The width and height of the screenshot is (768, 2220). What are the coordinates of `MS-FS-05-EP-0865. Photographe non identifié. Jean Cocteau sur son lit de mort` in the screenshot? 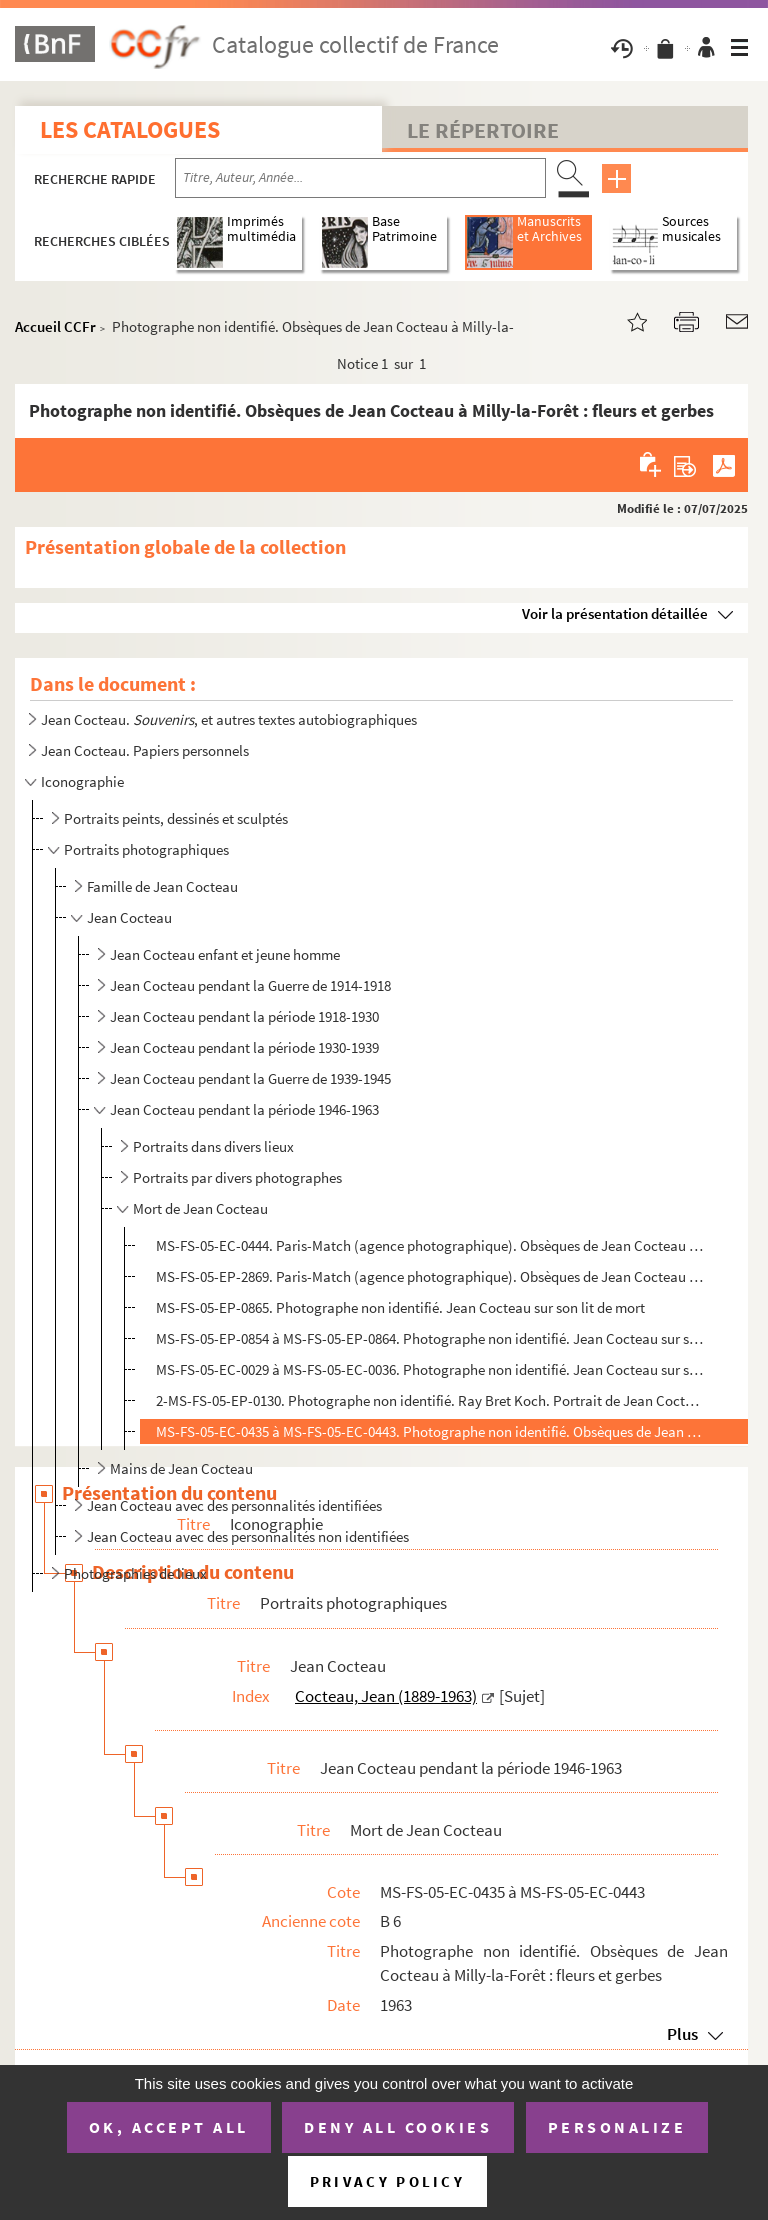 It's located at (400, 1307).